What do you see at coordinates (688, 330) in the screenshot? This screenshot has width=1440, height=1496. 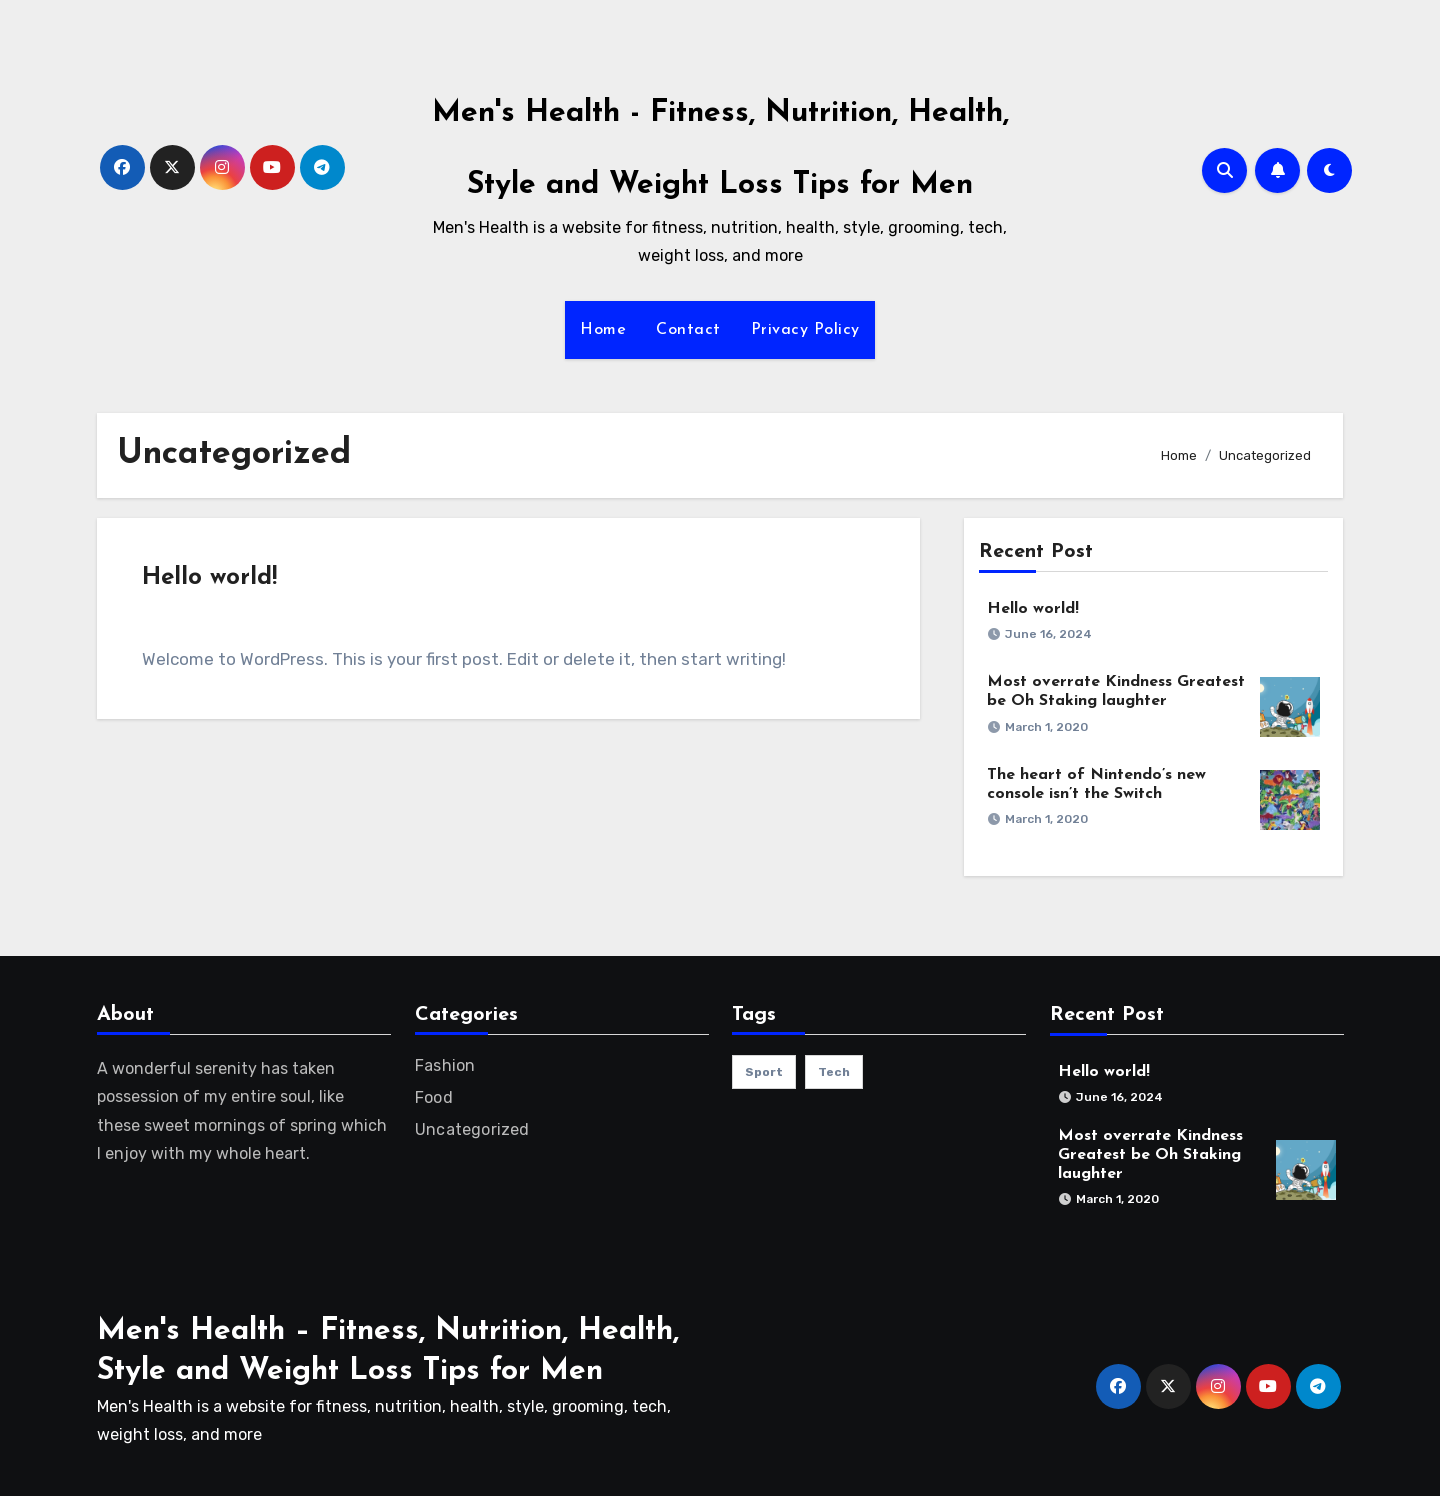 I see `Contact` at bounding box center [688, 330].